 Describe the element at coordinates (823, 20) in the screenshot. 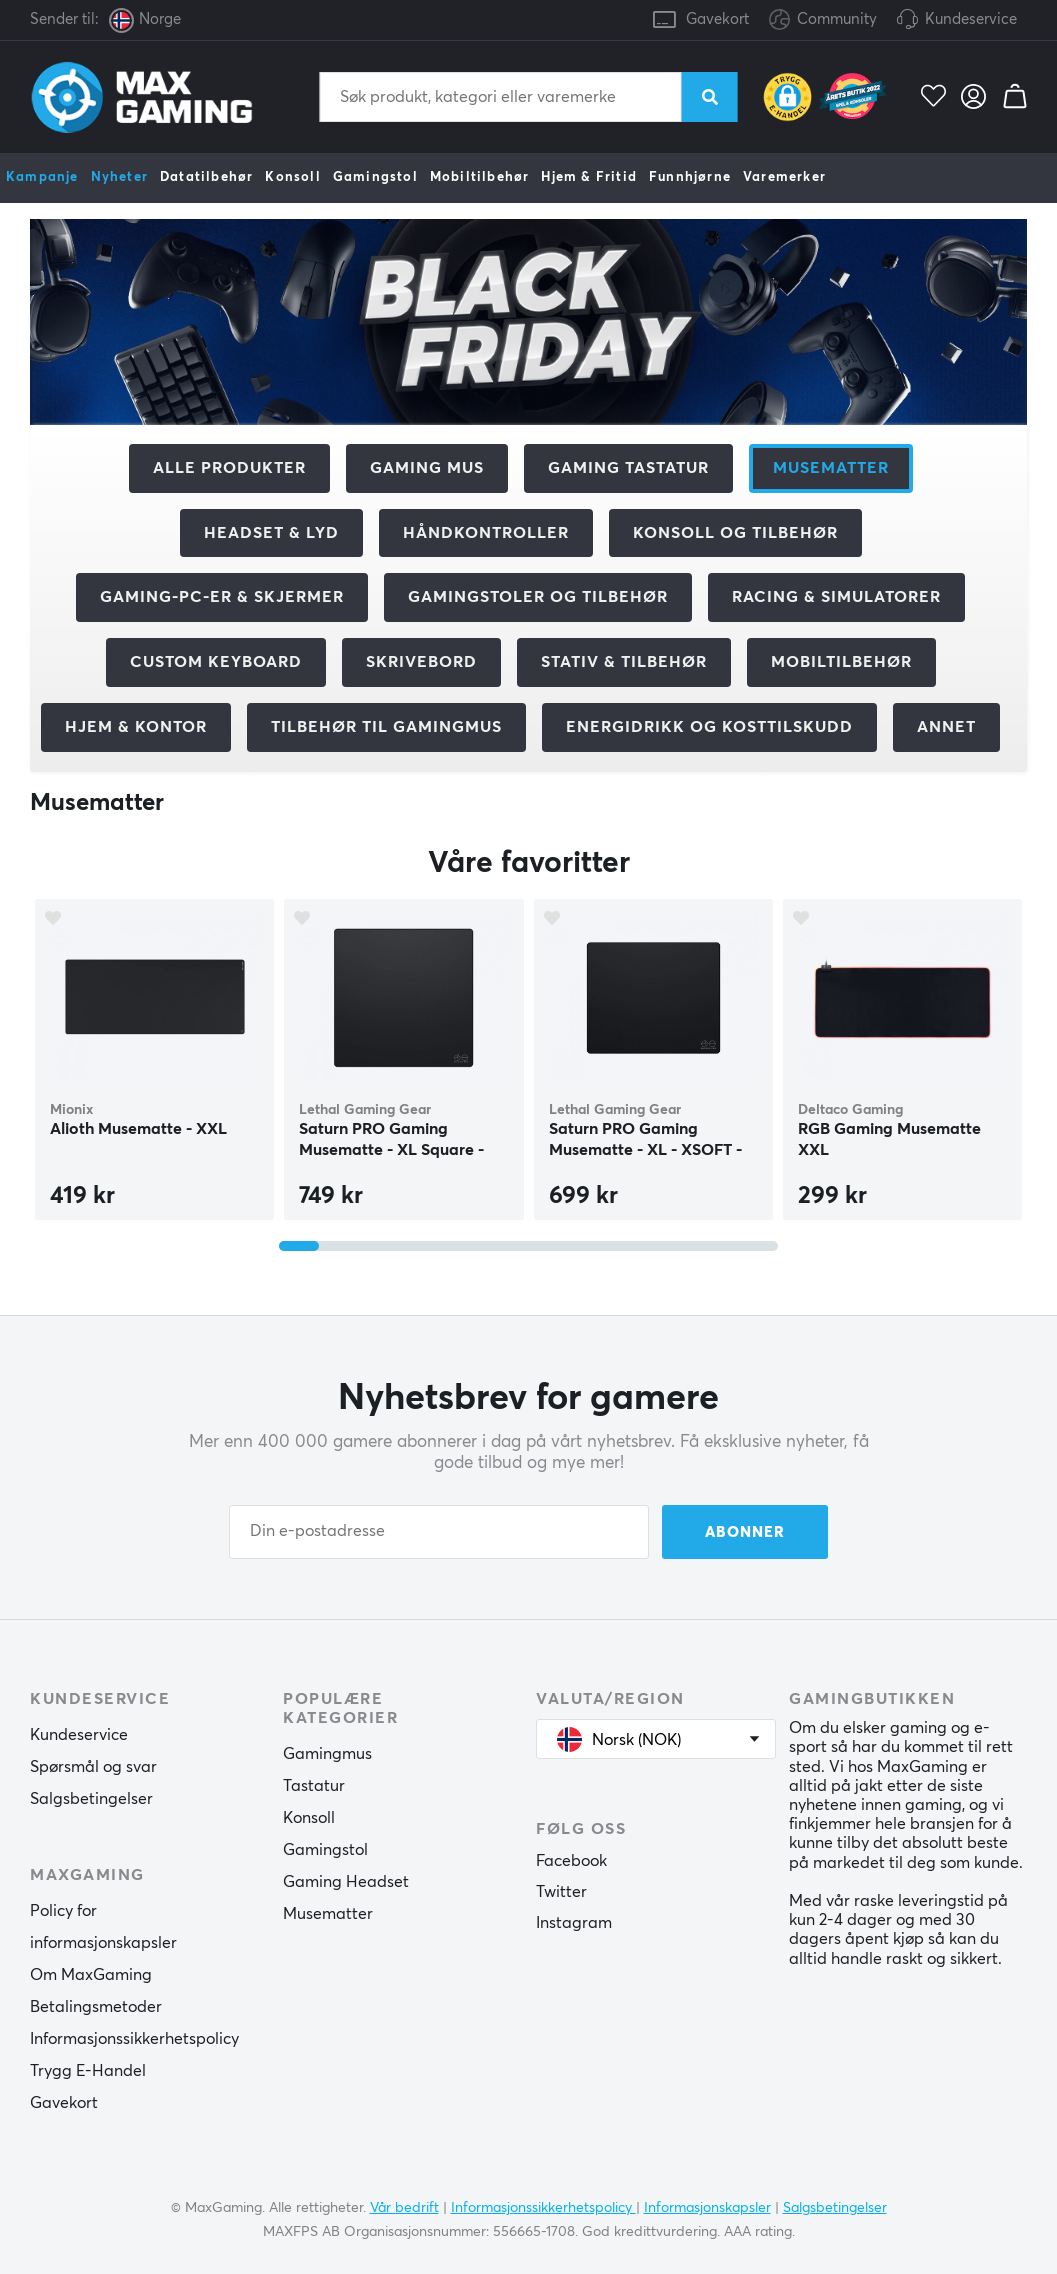

I see `Community` at that location.